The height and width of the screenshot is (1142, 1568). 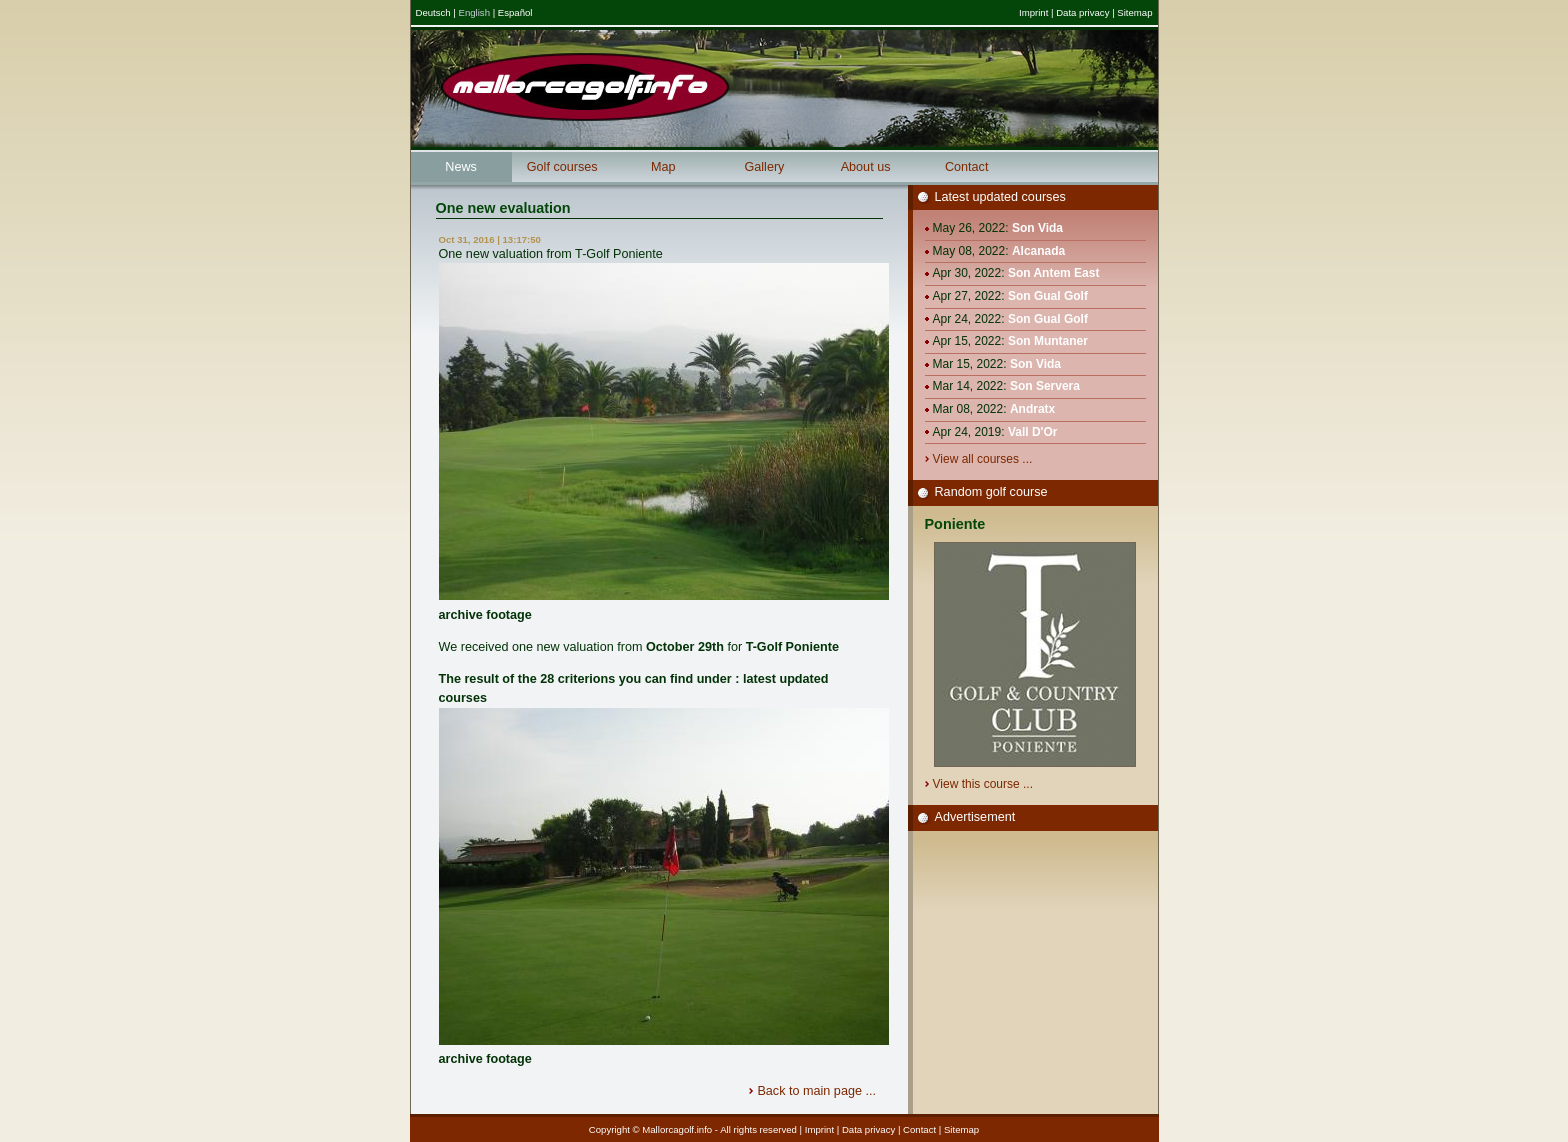 I want to click on Gallery, so click(x=764, y=167).